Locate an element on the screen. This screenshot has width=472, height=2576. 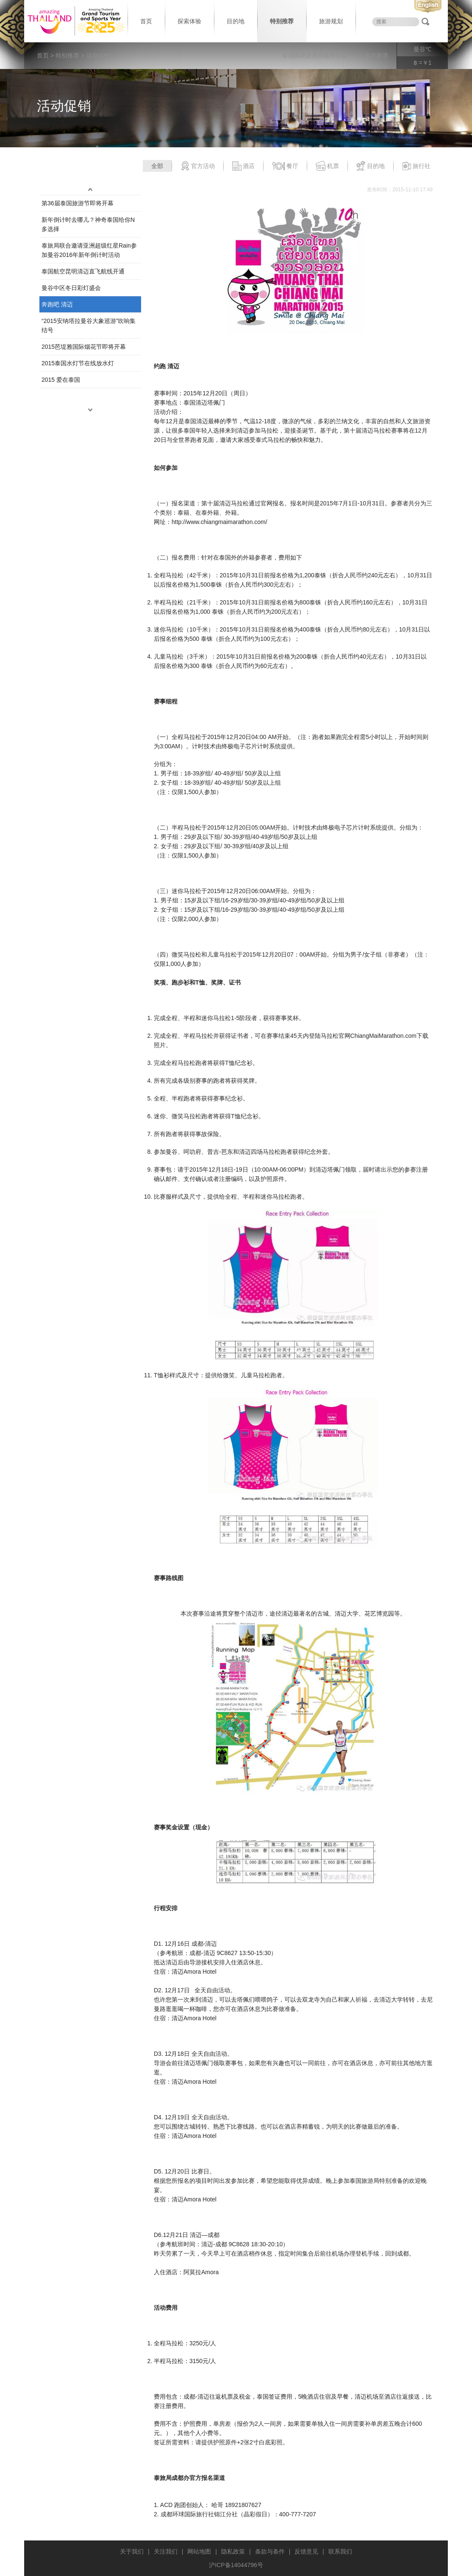
2015芭堤雅国际烟花节即将开幕 is located at coordinates (84, 346).